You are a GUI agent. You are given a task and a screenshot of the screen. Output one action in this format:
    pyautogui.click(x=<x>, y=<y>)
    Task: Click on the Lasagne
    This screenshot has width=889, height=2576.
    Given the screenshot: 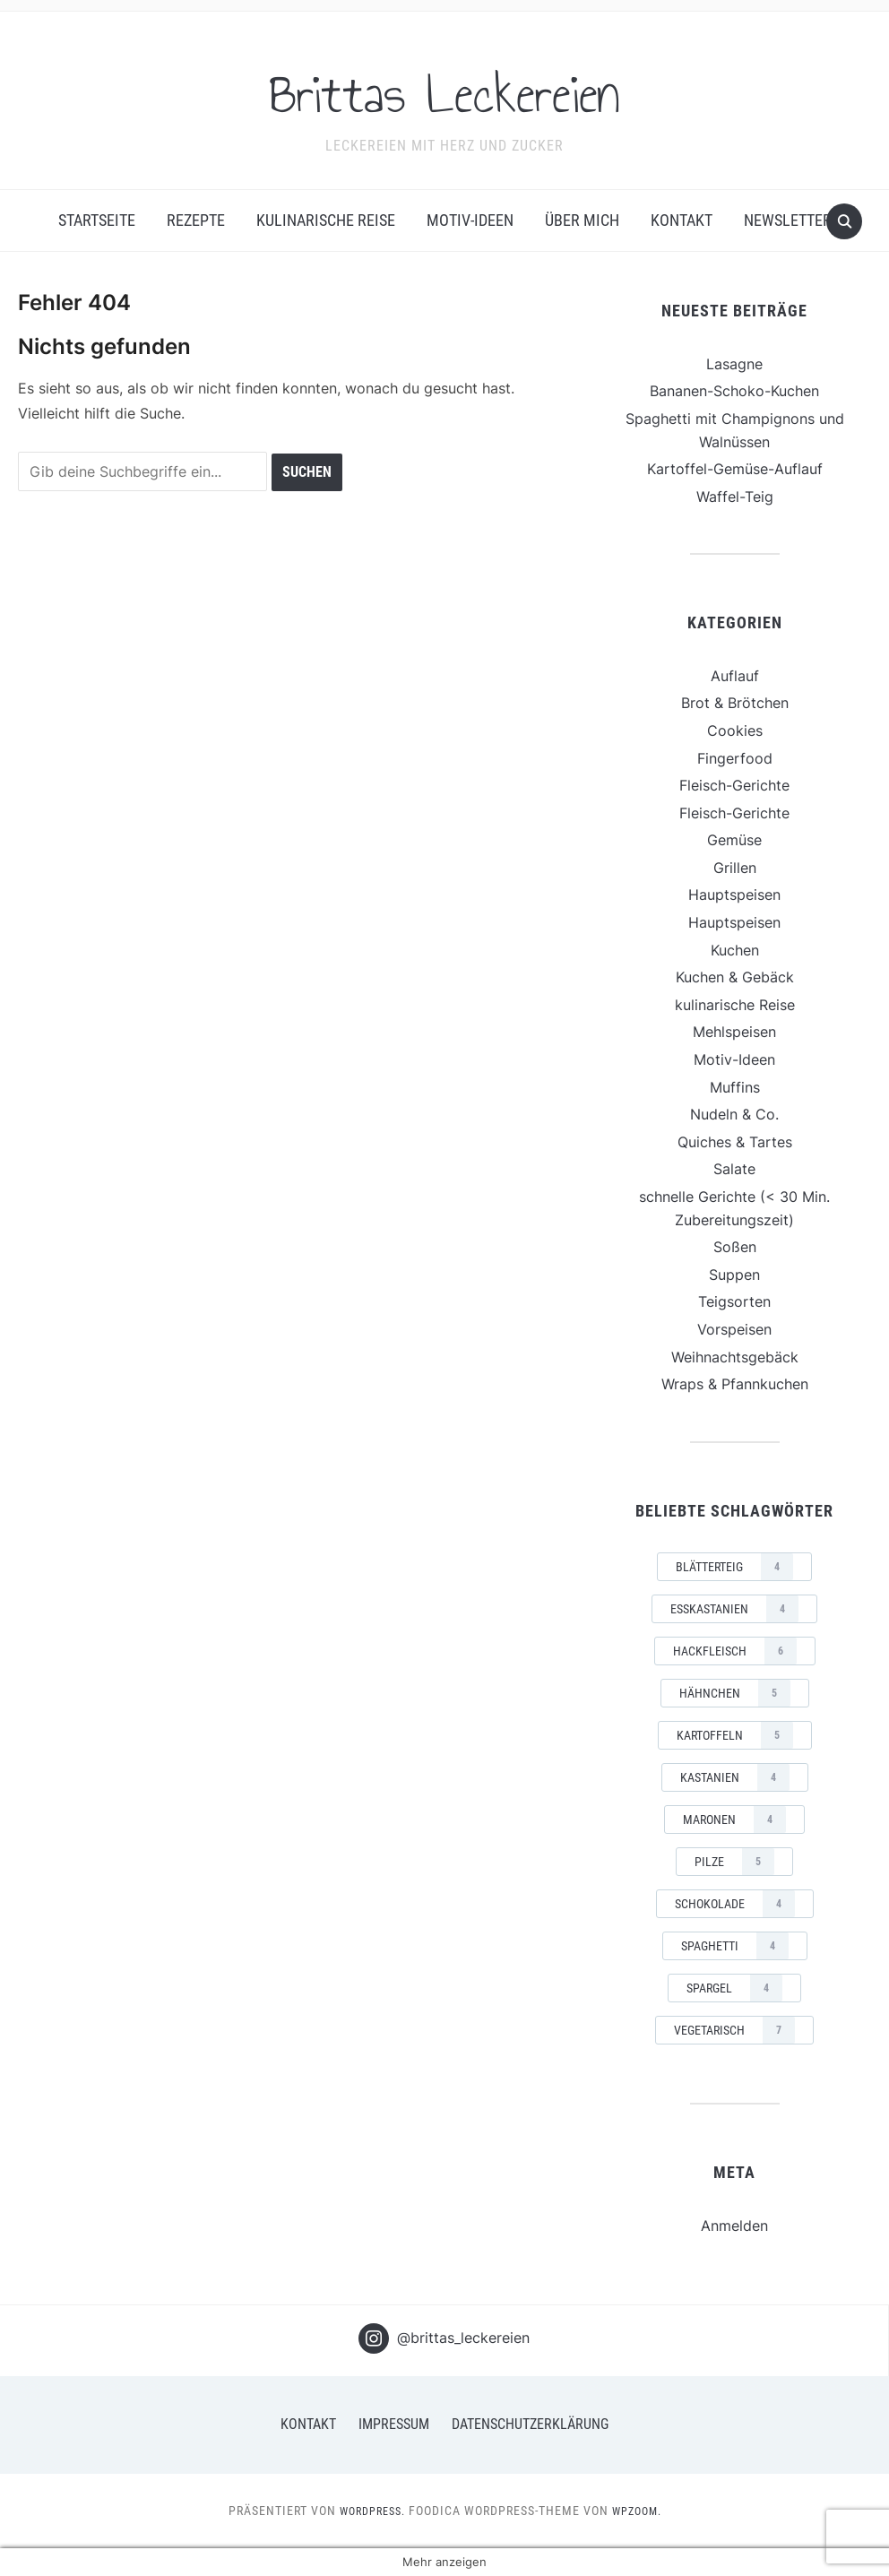 What is the action you would take?
    pyautogui.click(x=734, y=364)
    